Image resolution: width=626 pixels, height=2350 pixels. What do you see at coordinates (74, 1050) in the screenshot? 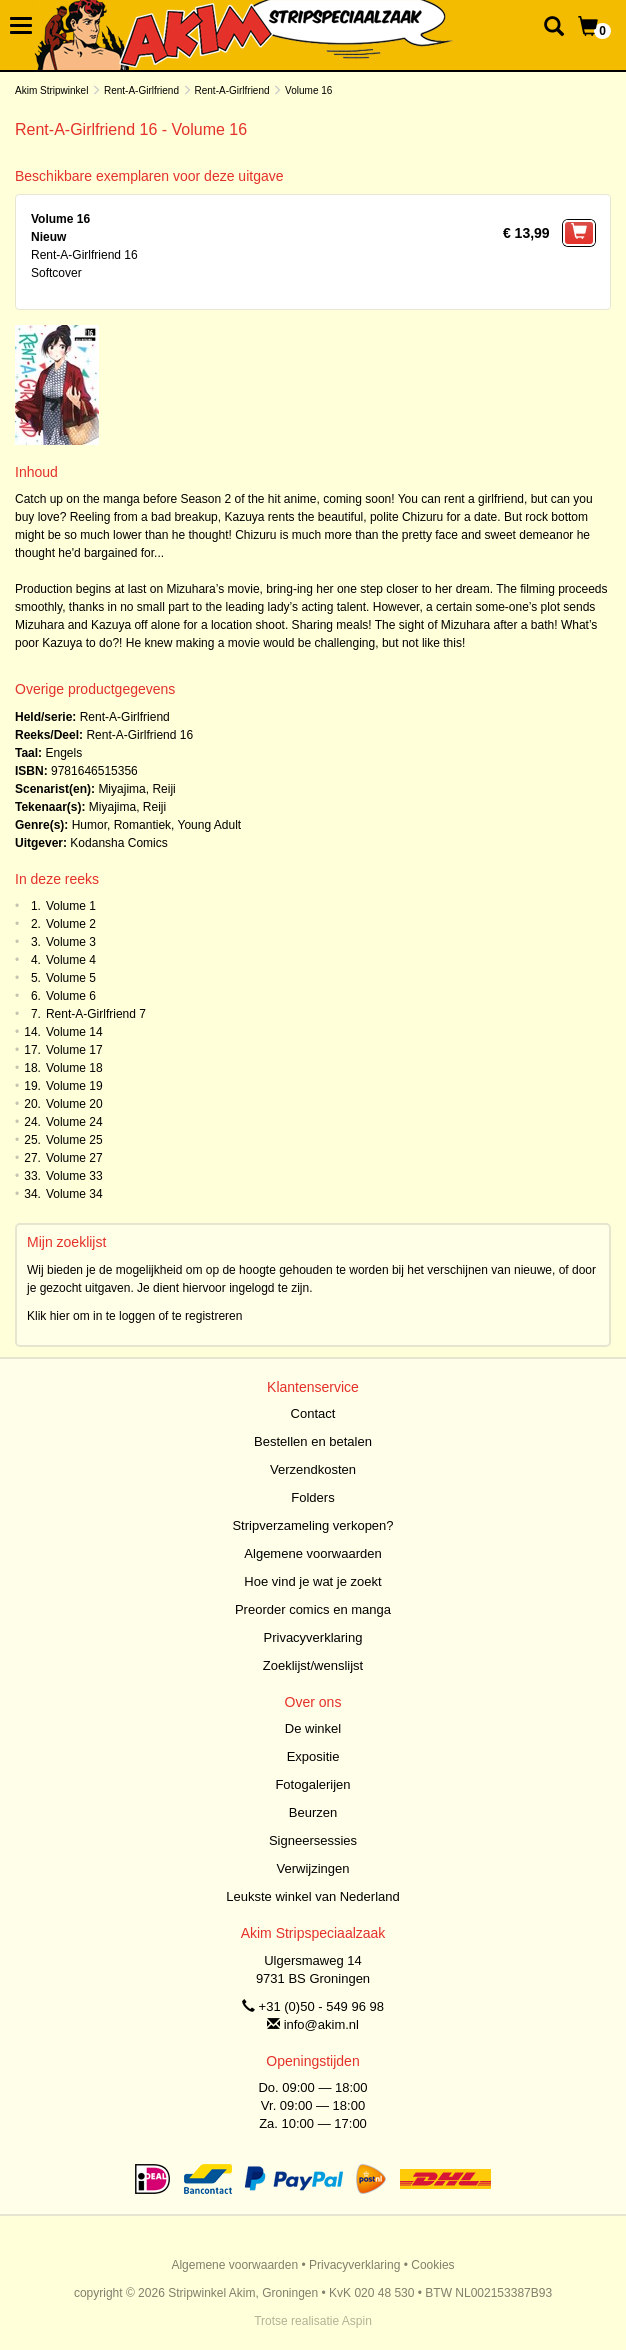
I see `Volume 17` at bounding box center [74, 1050].